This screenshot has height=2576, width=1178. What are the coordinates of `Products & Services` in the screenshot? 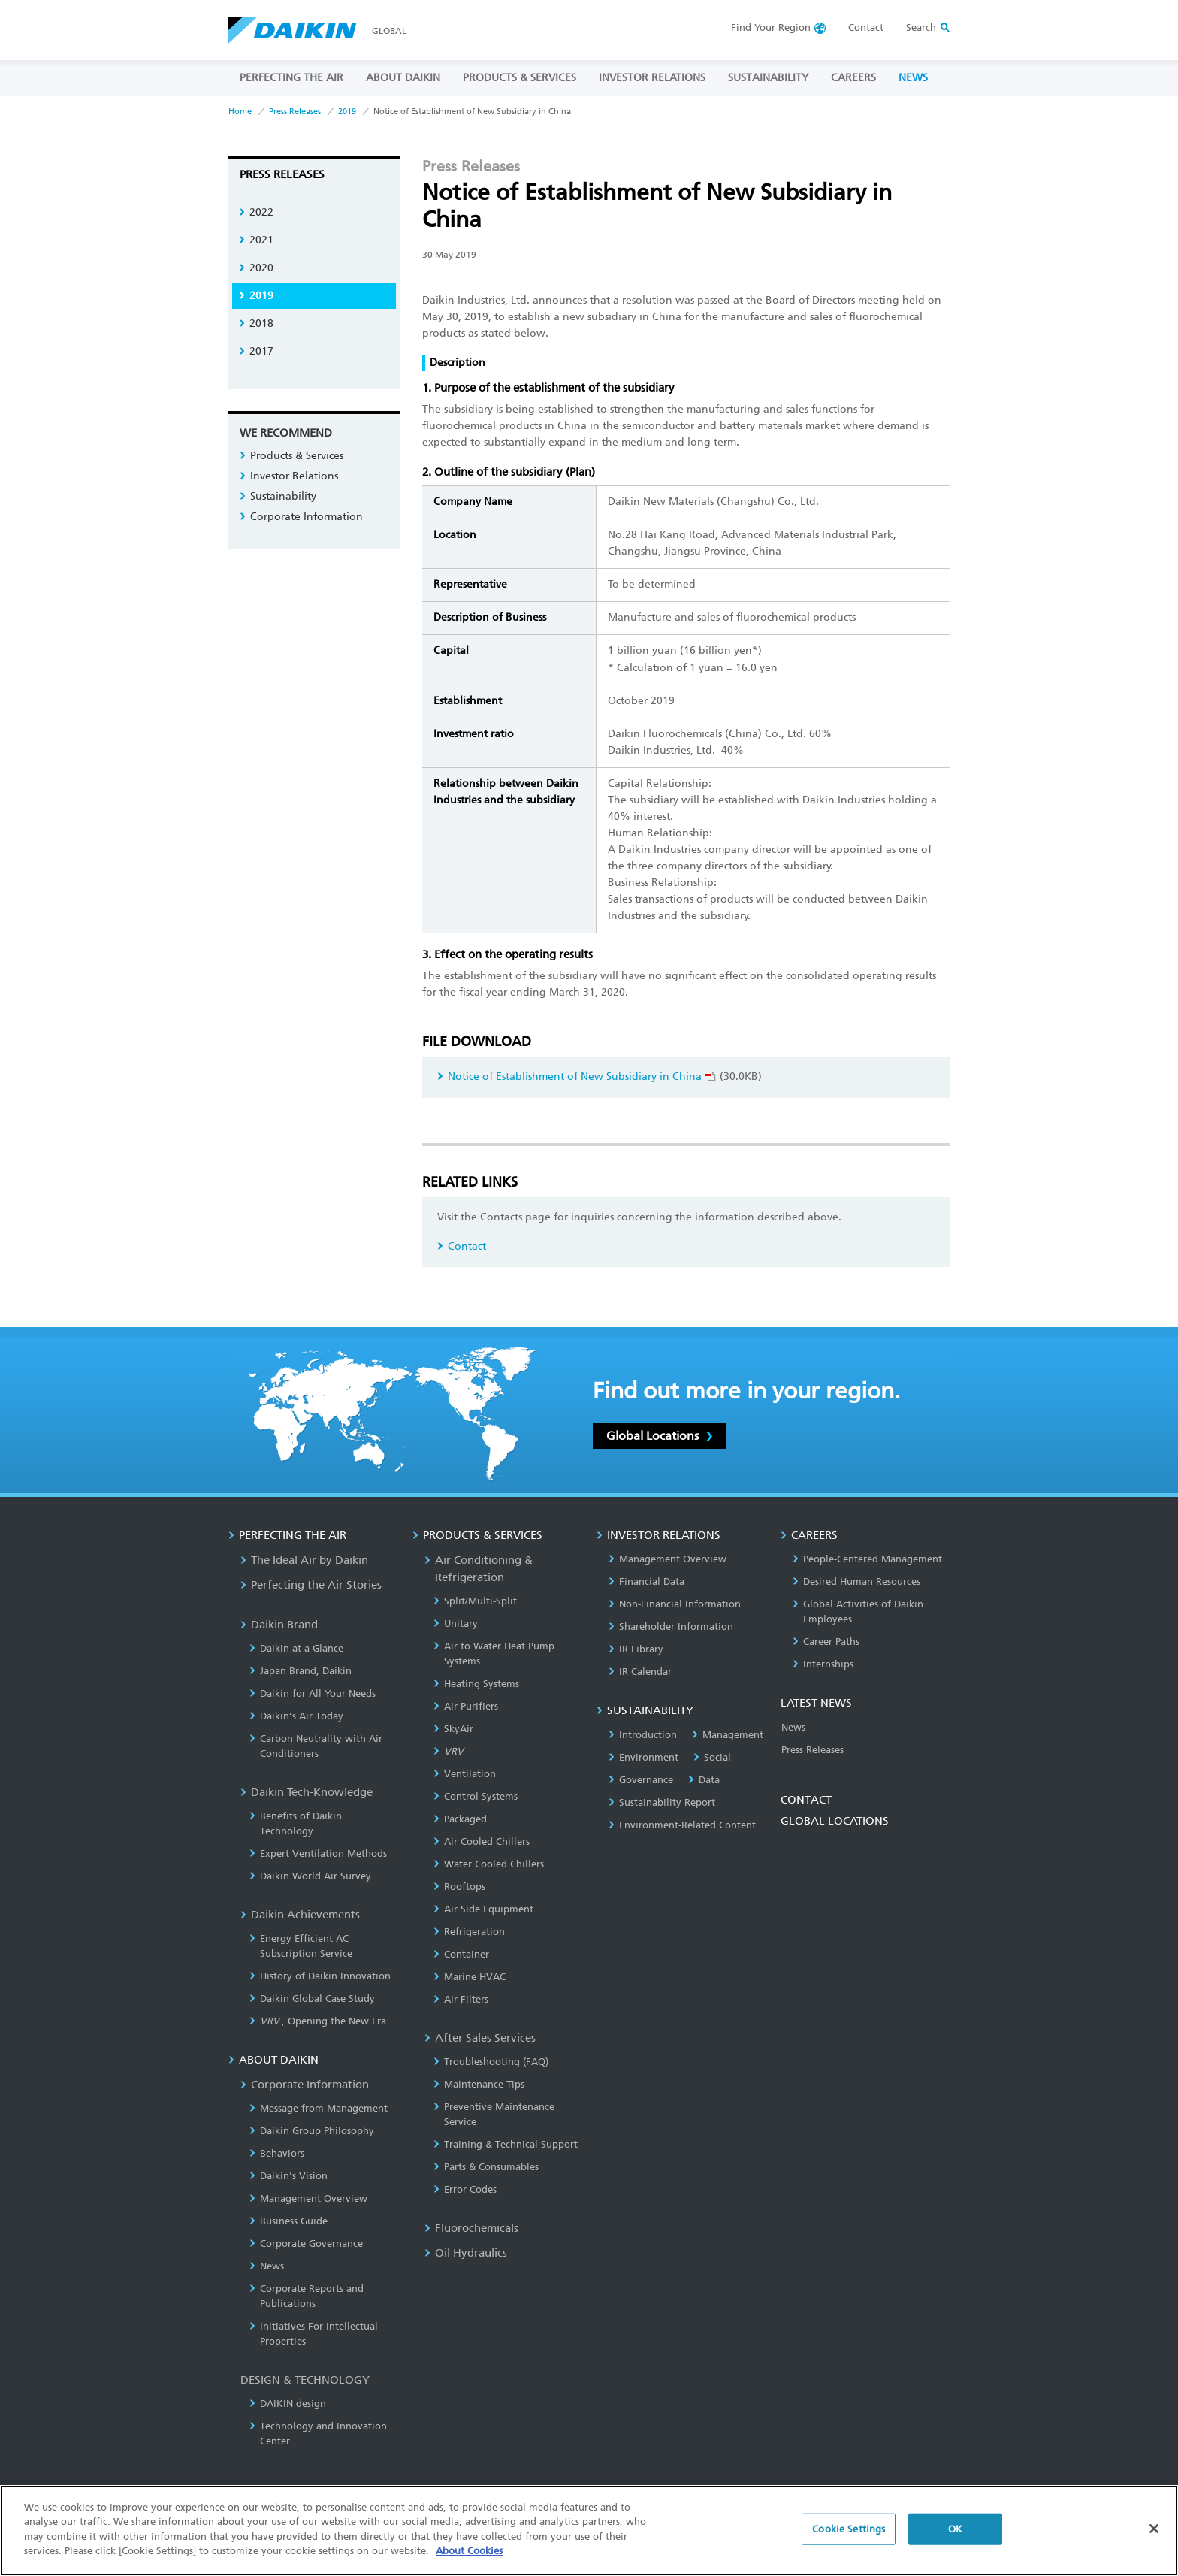 It's located at (291, 455).